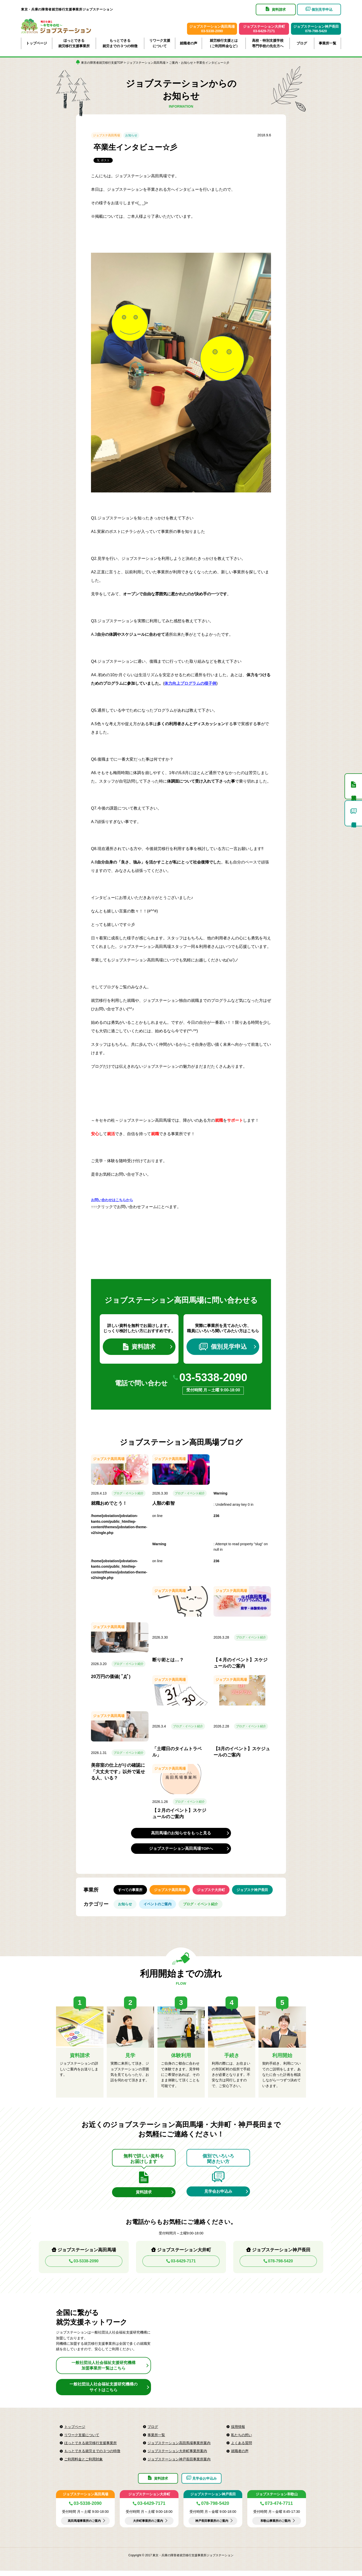  What do you see at coordinates (118, 1773) in the screenshot?
I see `美容室の仕上がりの確認に「大丈夫です」以外で返せる人、いる？` at bounding box center [118, 1773].